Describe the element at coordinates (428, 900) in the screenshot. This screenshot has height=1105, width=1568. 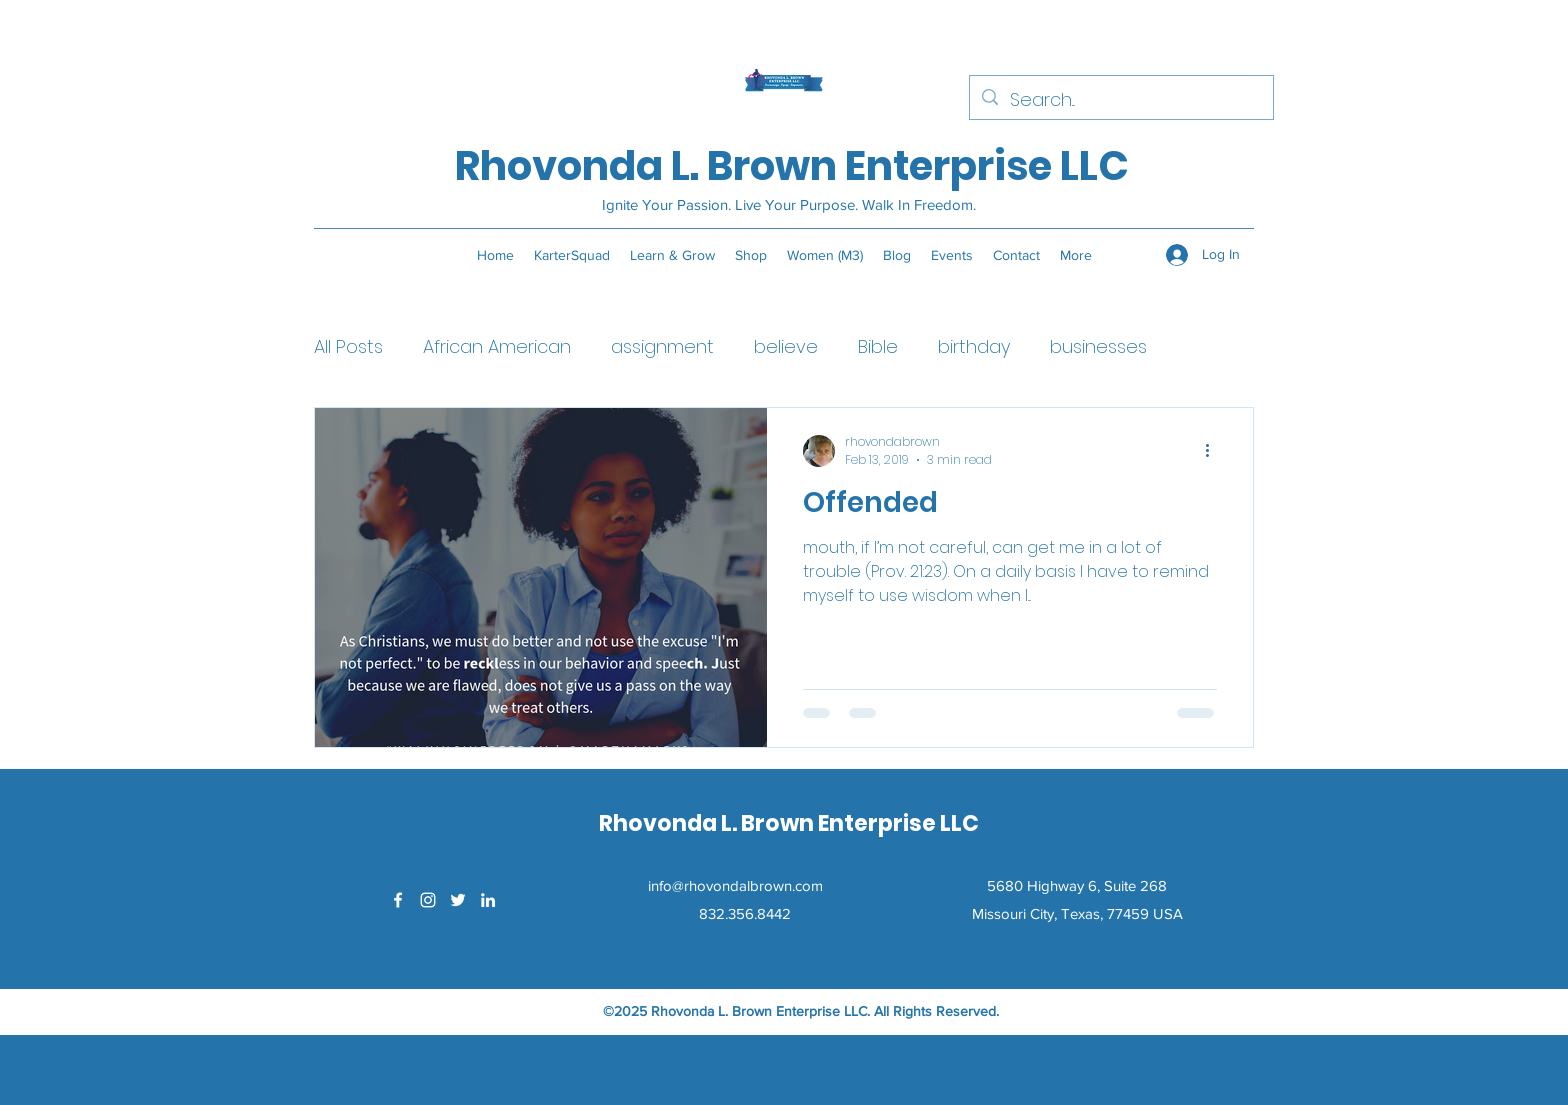
I see `[Instagram]` at that location.